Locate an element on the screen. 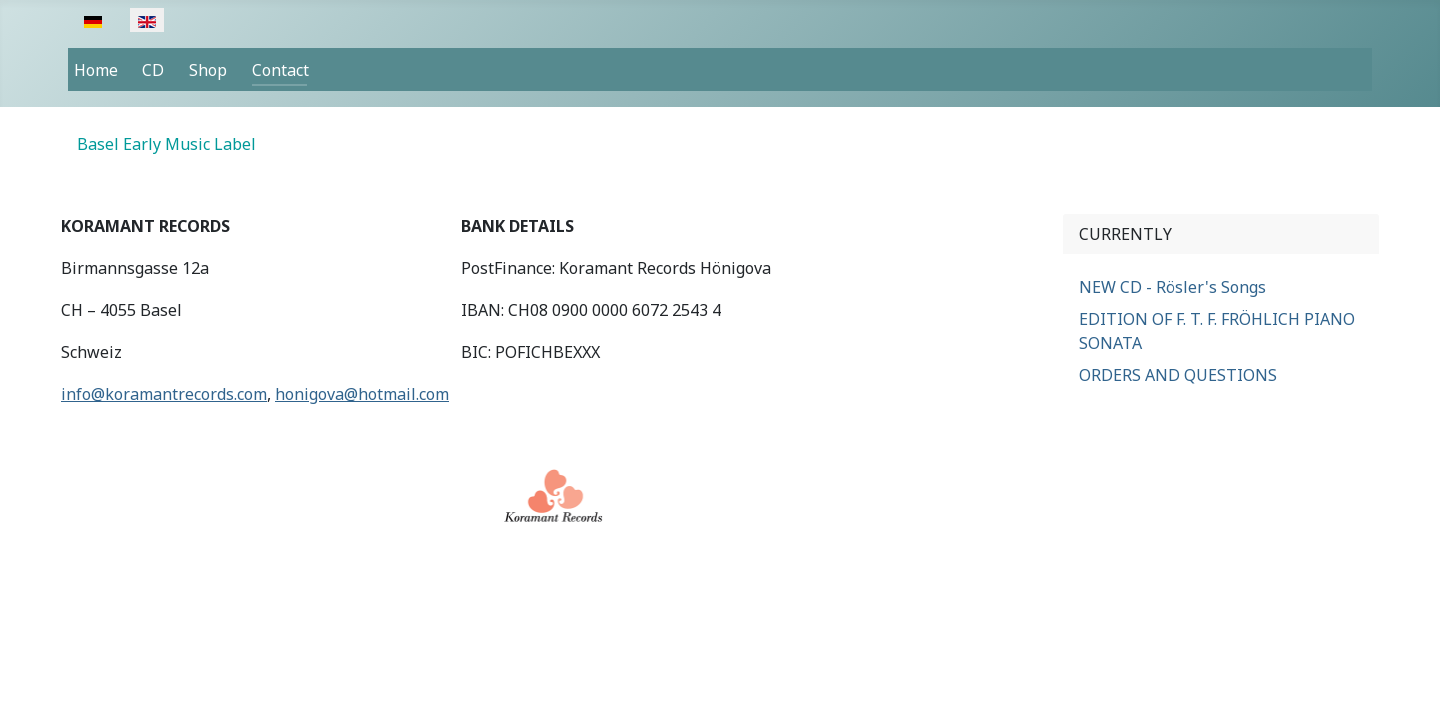 This screenshot has height=720, width=1440. Home is located at coordinates (96, 70).